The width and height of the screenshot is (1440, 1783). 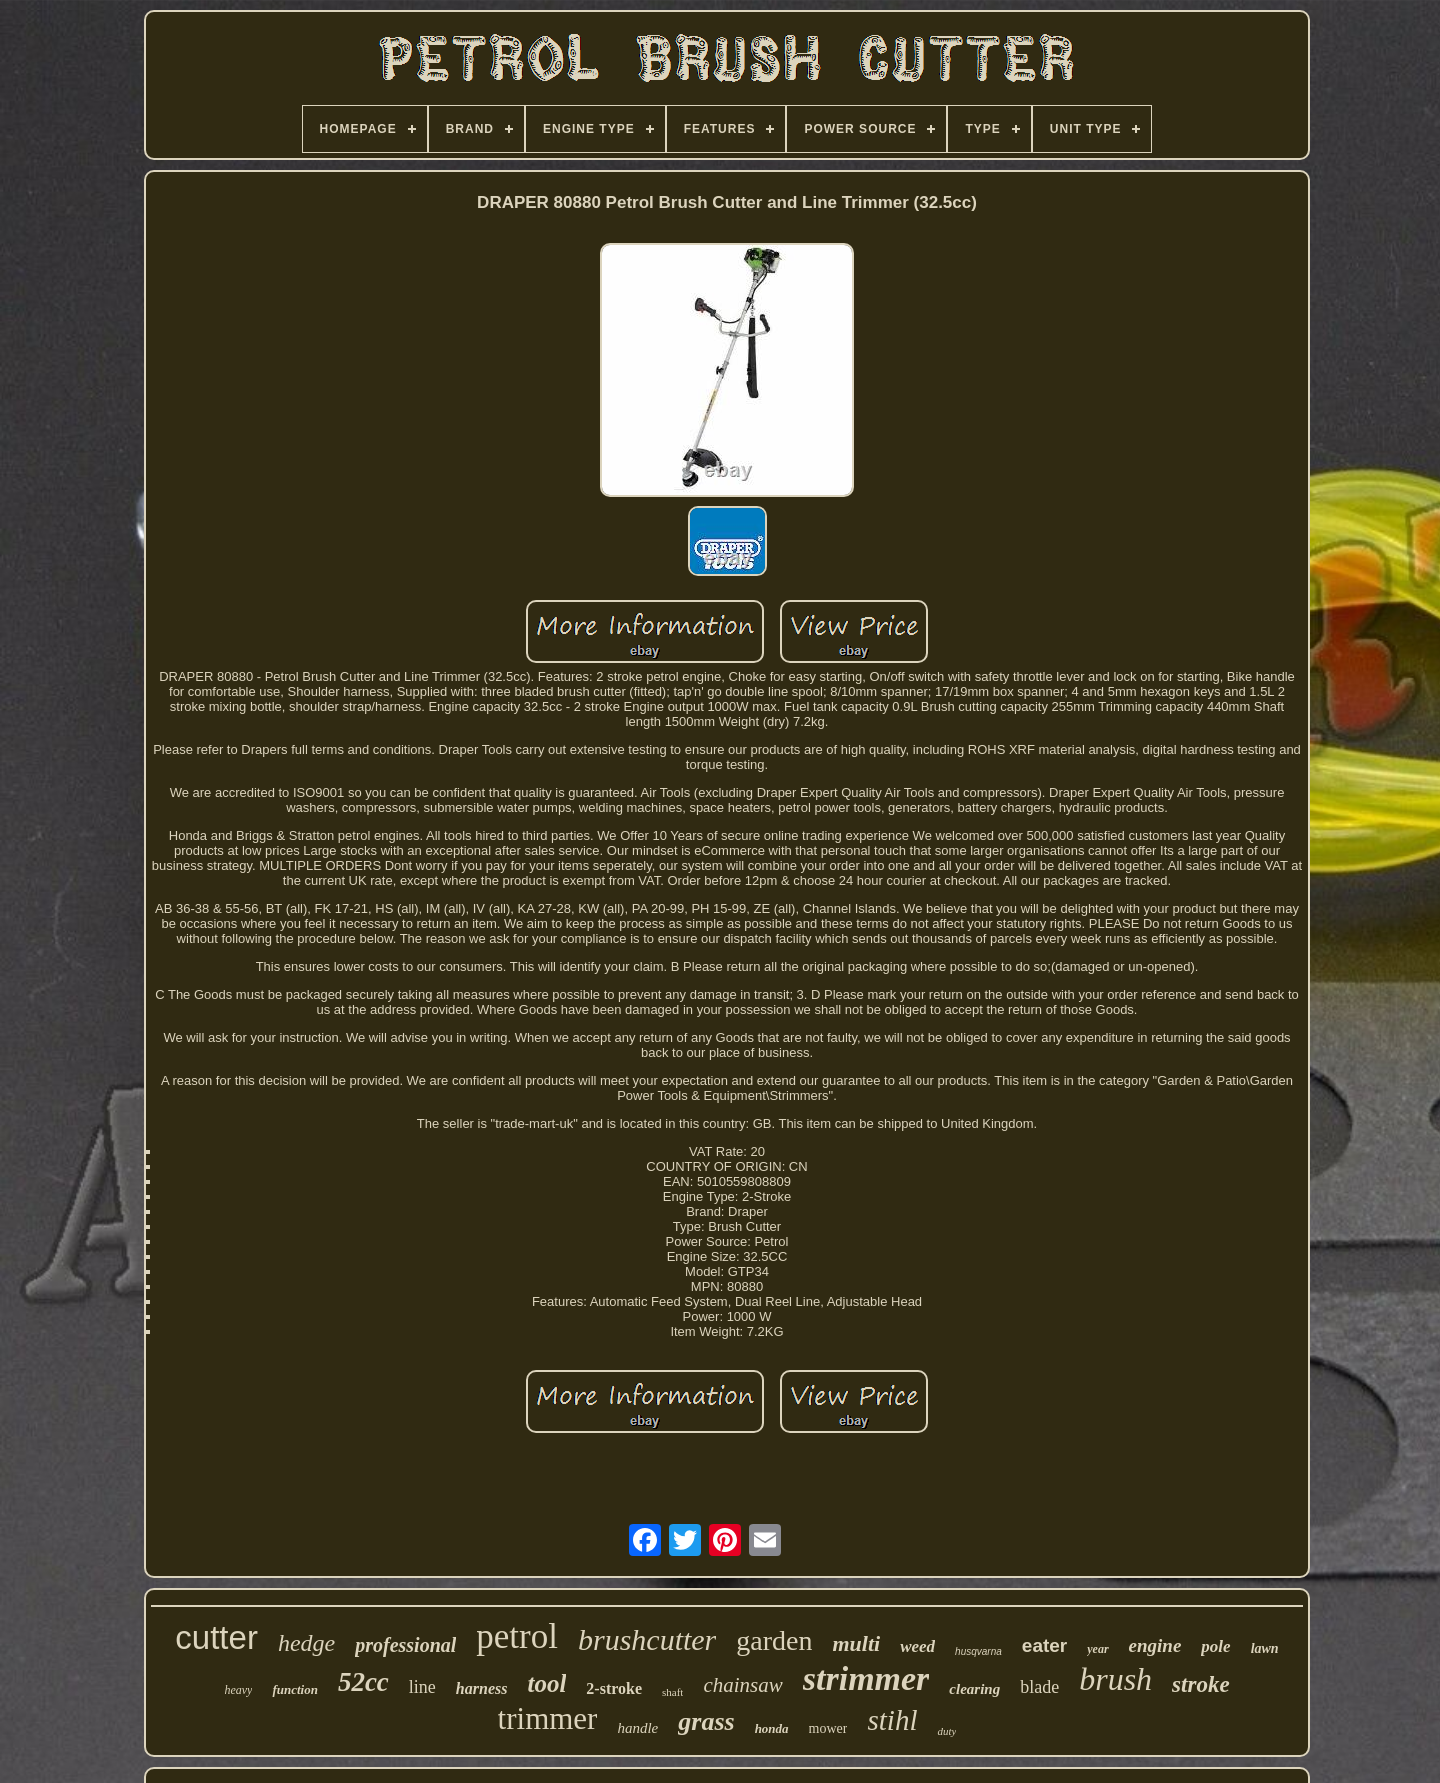 What do you see at coordinates (614, 1688) in the screenshot?
I see `2-stroke` at bounding box center [614, 1688].